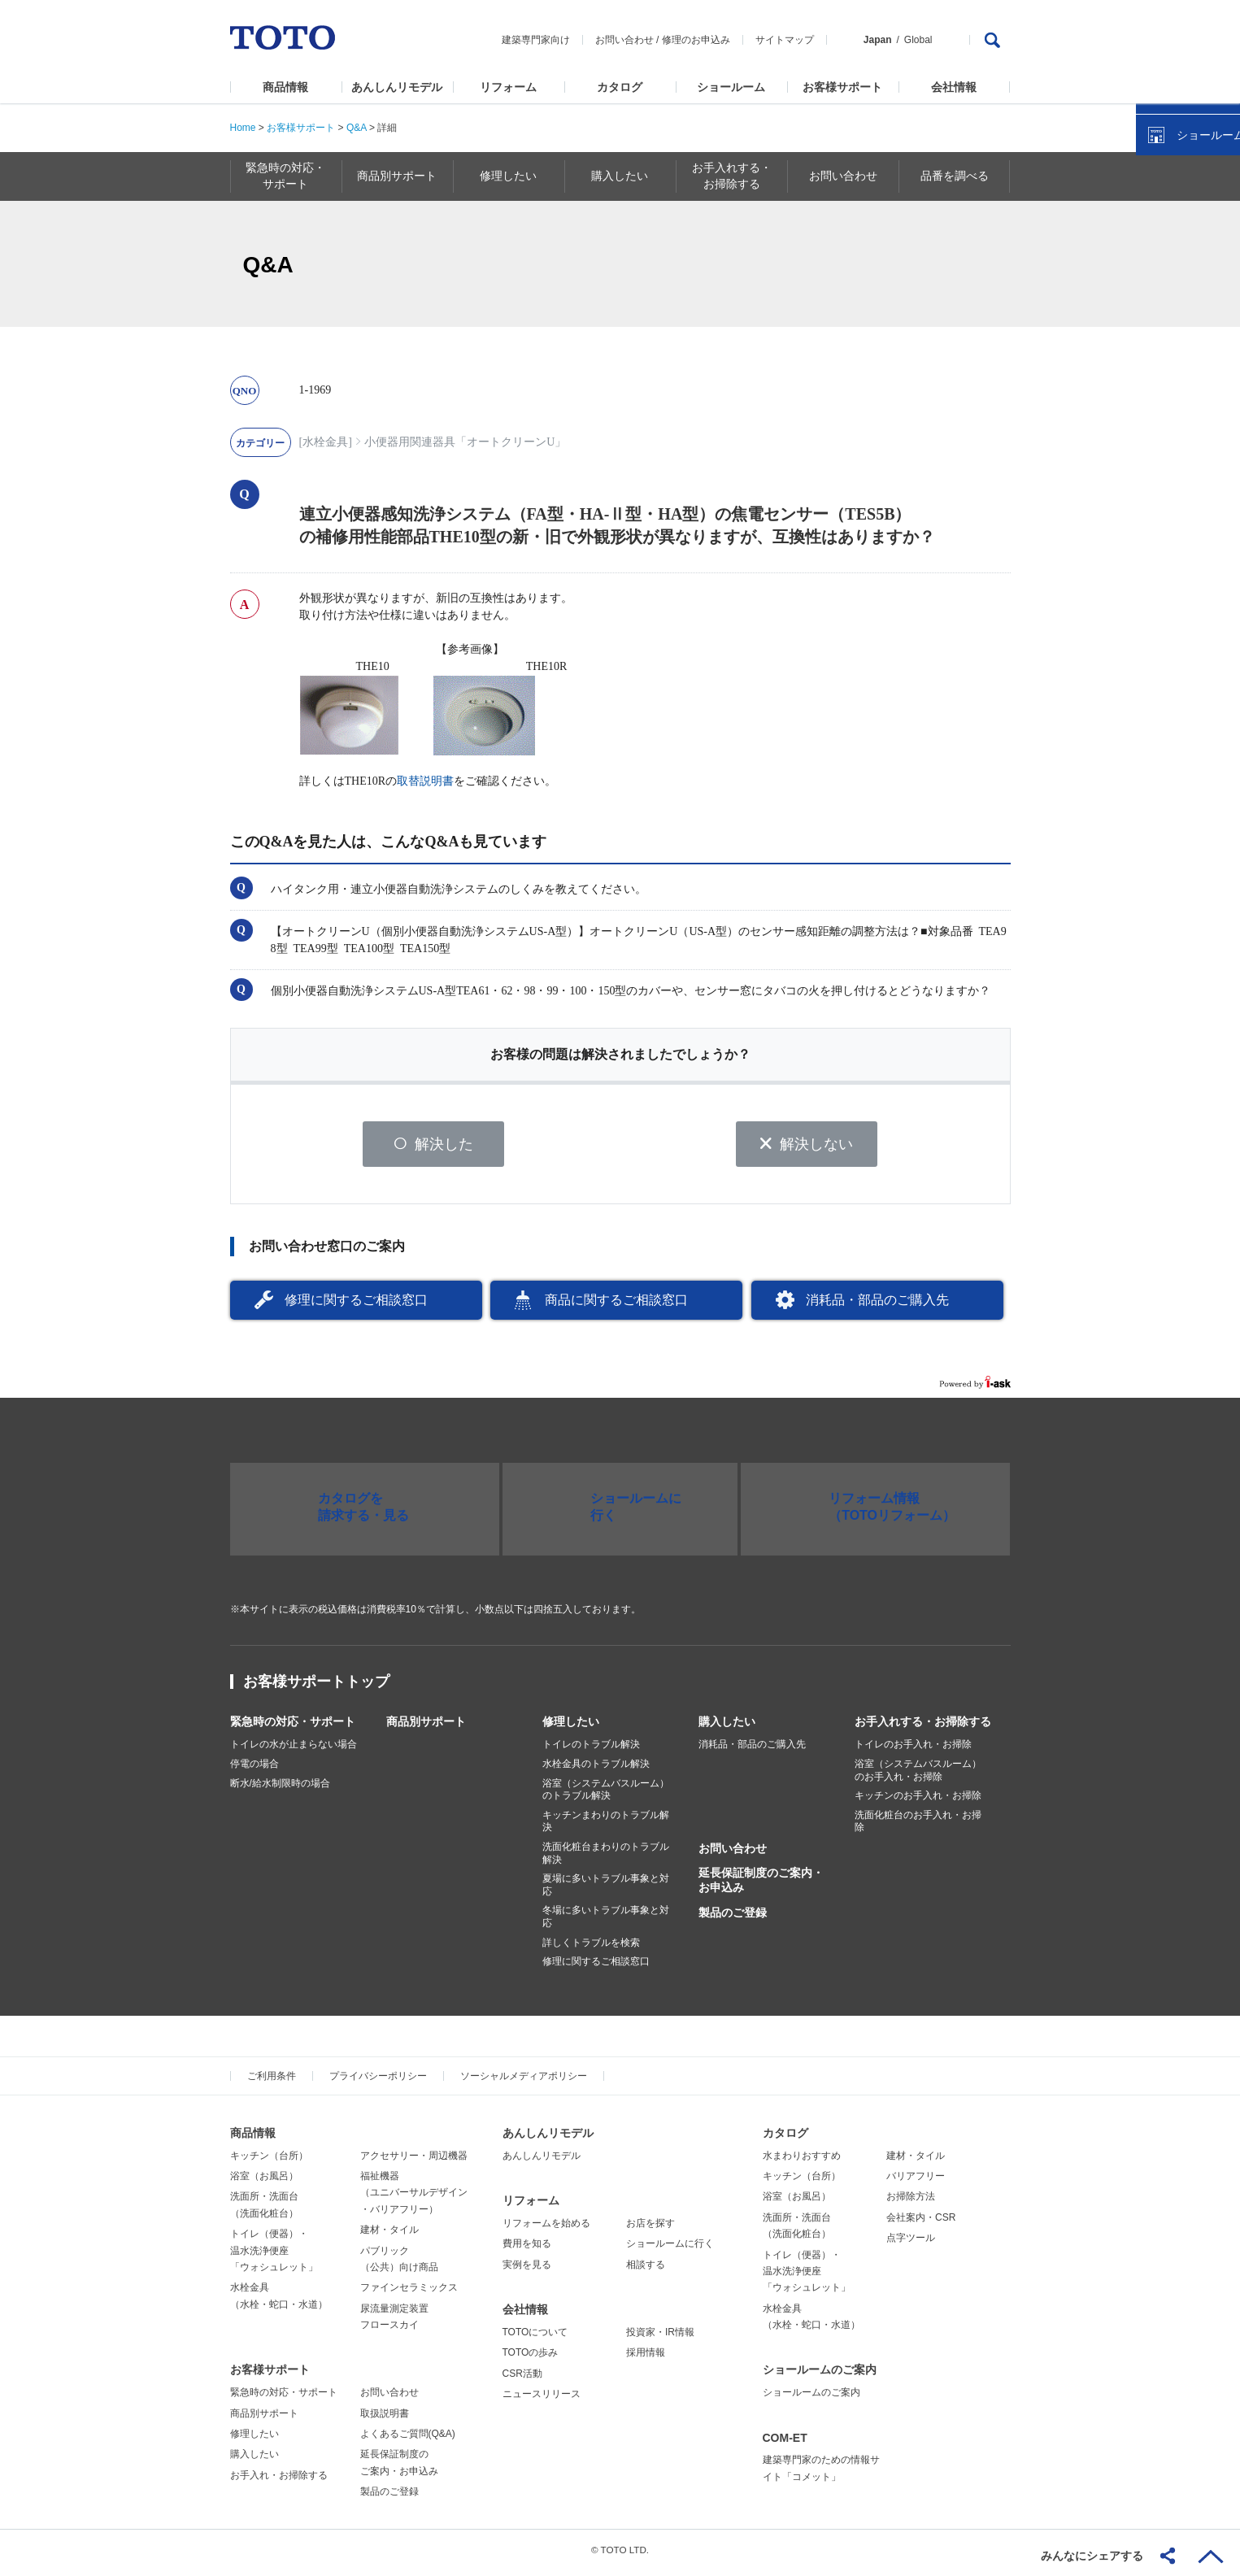  I want to click on CSR活動, so click(522, 2379).